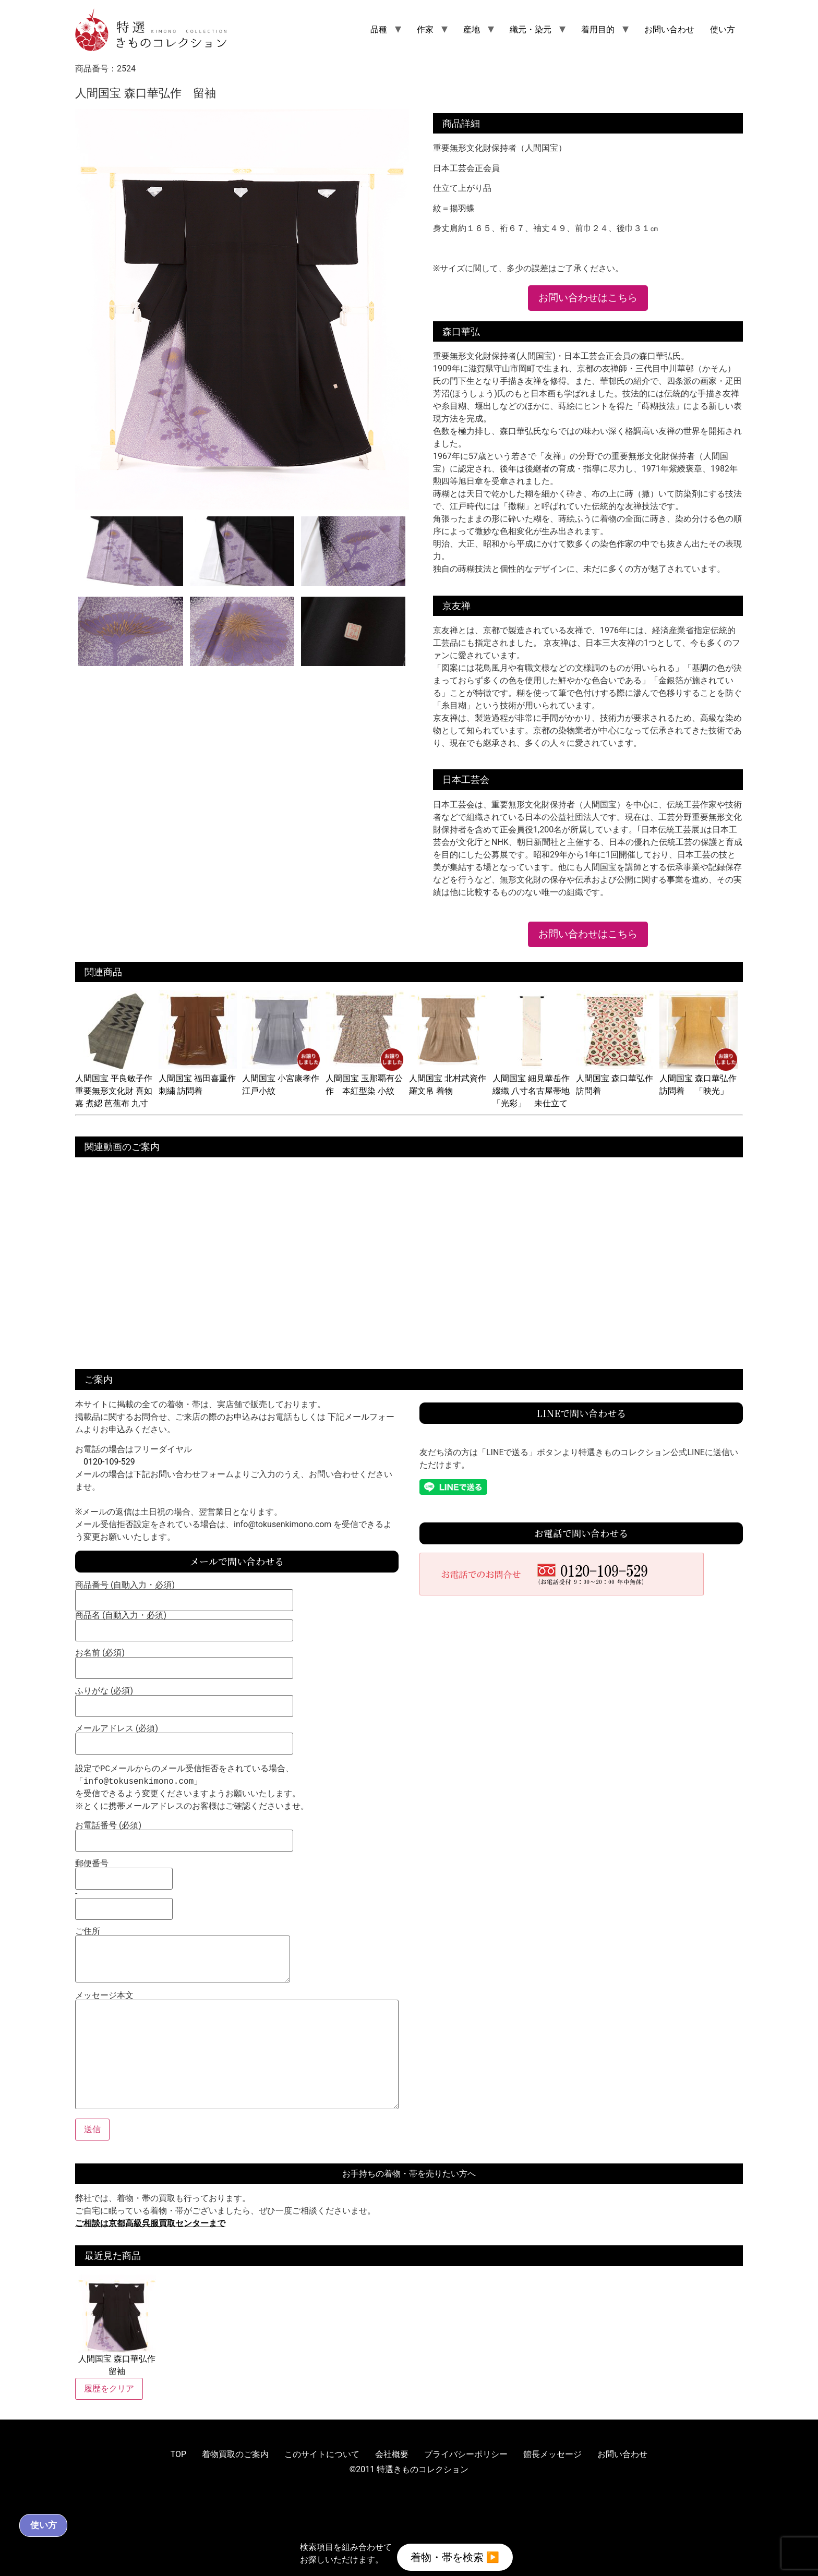 The width and height of the screenshot is (818, 2576). I want to click on 人間国宝 平良敏子作 重要無形文化財 喜如嘉 煮綛 芭蕉布 九寸名古屋帯, so click(118, 1091).